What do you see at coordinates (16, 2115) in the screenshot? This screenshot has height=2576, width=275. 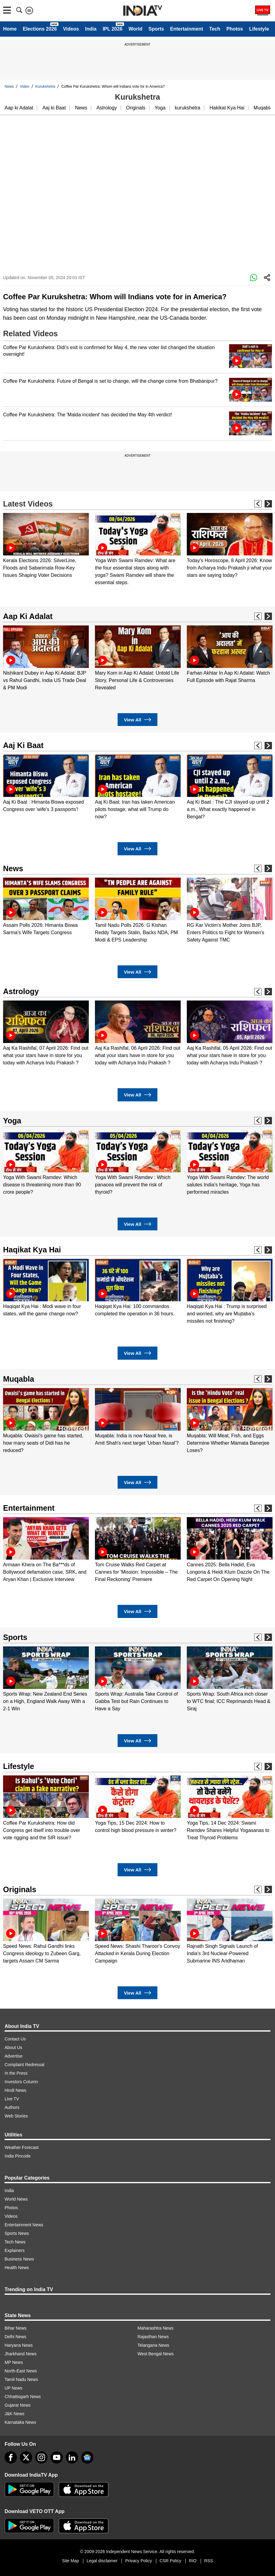 I see `Web Stories` at bounding box center [16, 2115].